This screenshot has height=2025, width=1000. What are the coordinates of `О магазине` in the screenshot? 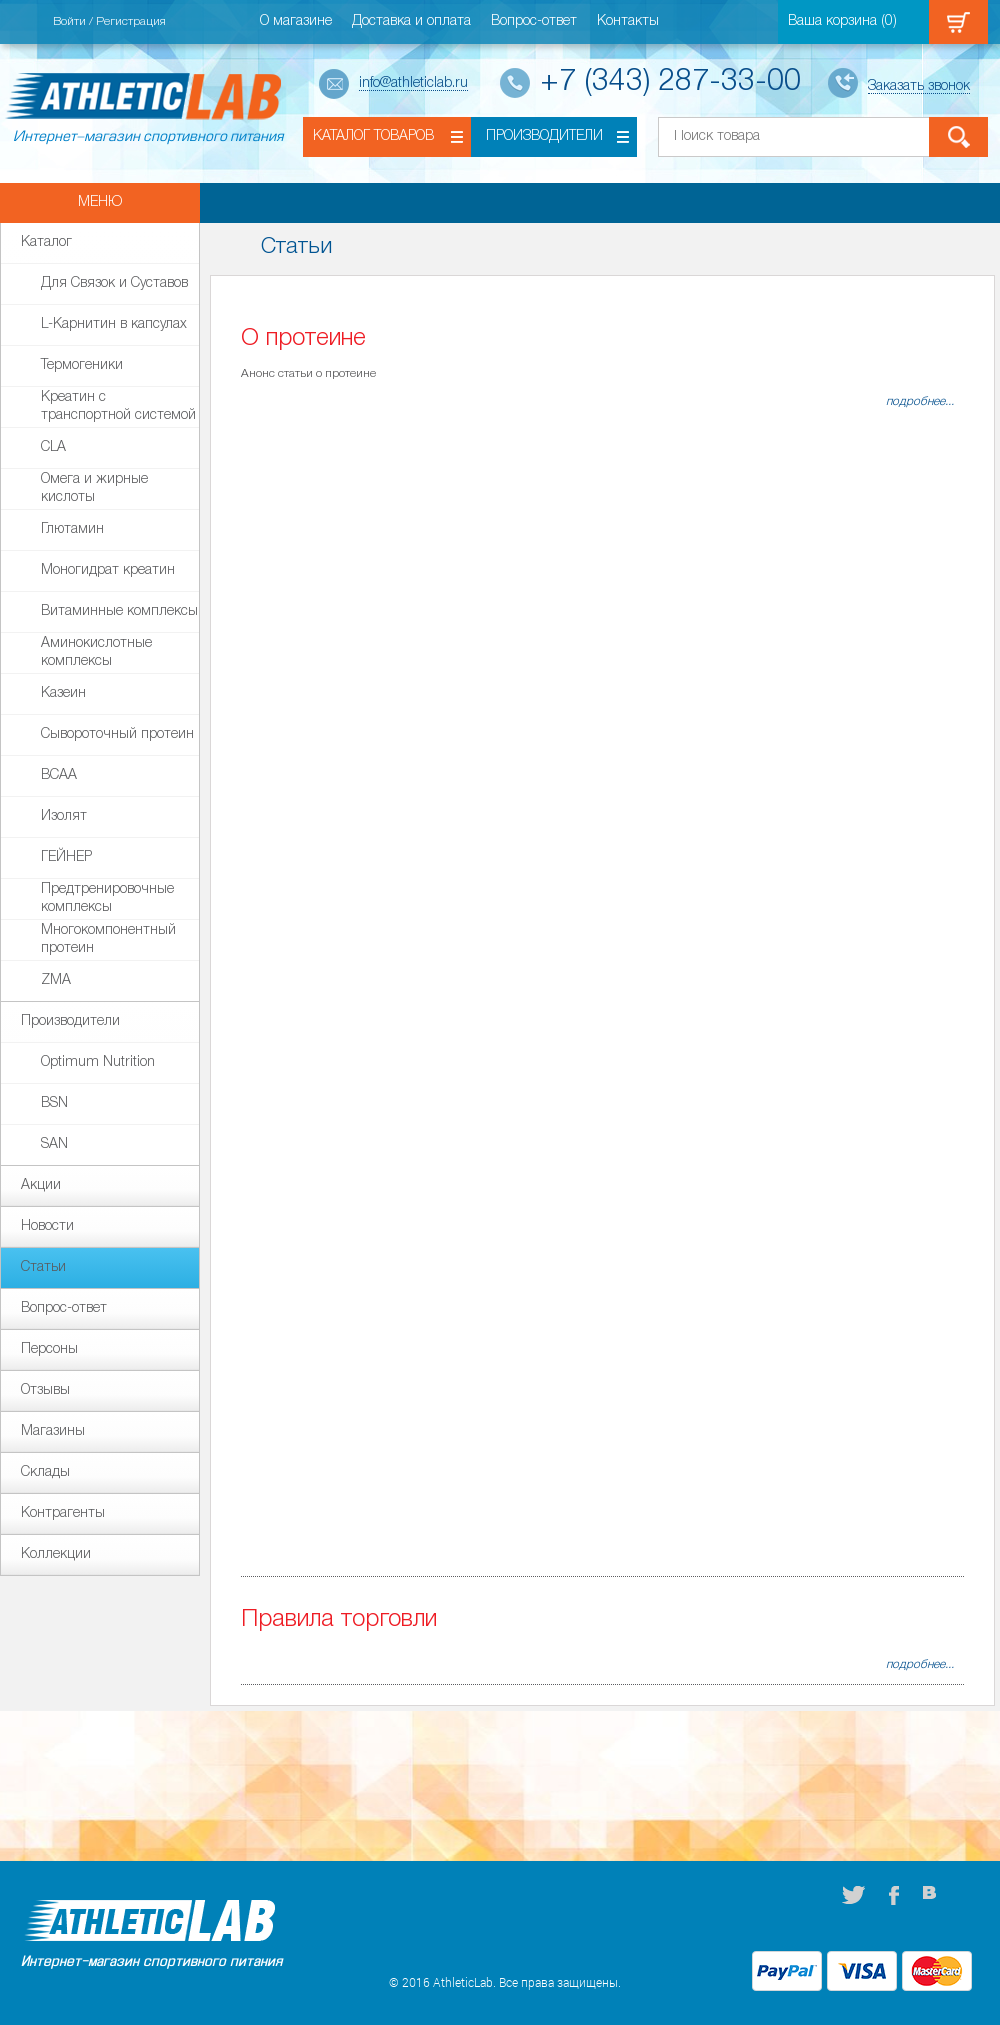 It's located at (296, 21).